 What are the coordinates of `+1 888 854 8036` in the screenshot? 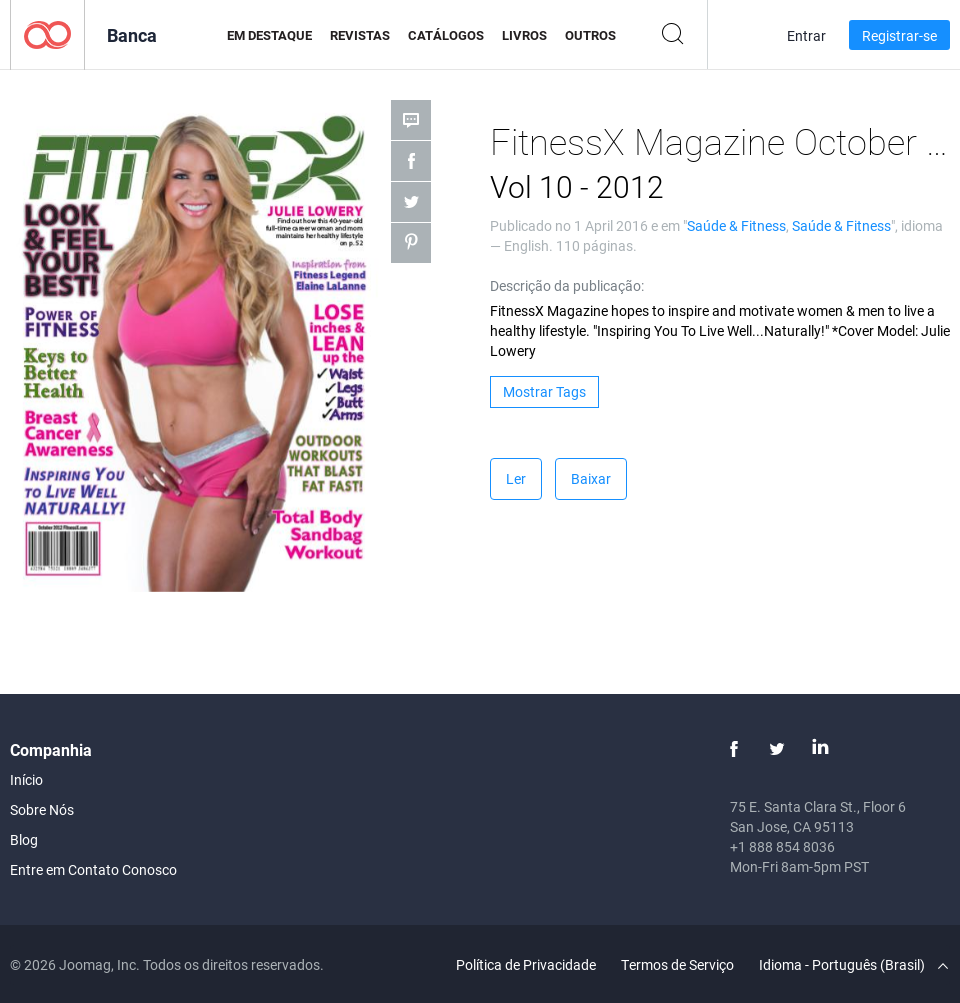 It's located at (782, 846).